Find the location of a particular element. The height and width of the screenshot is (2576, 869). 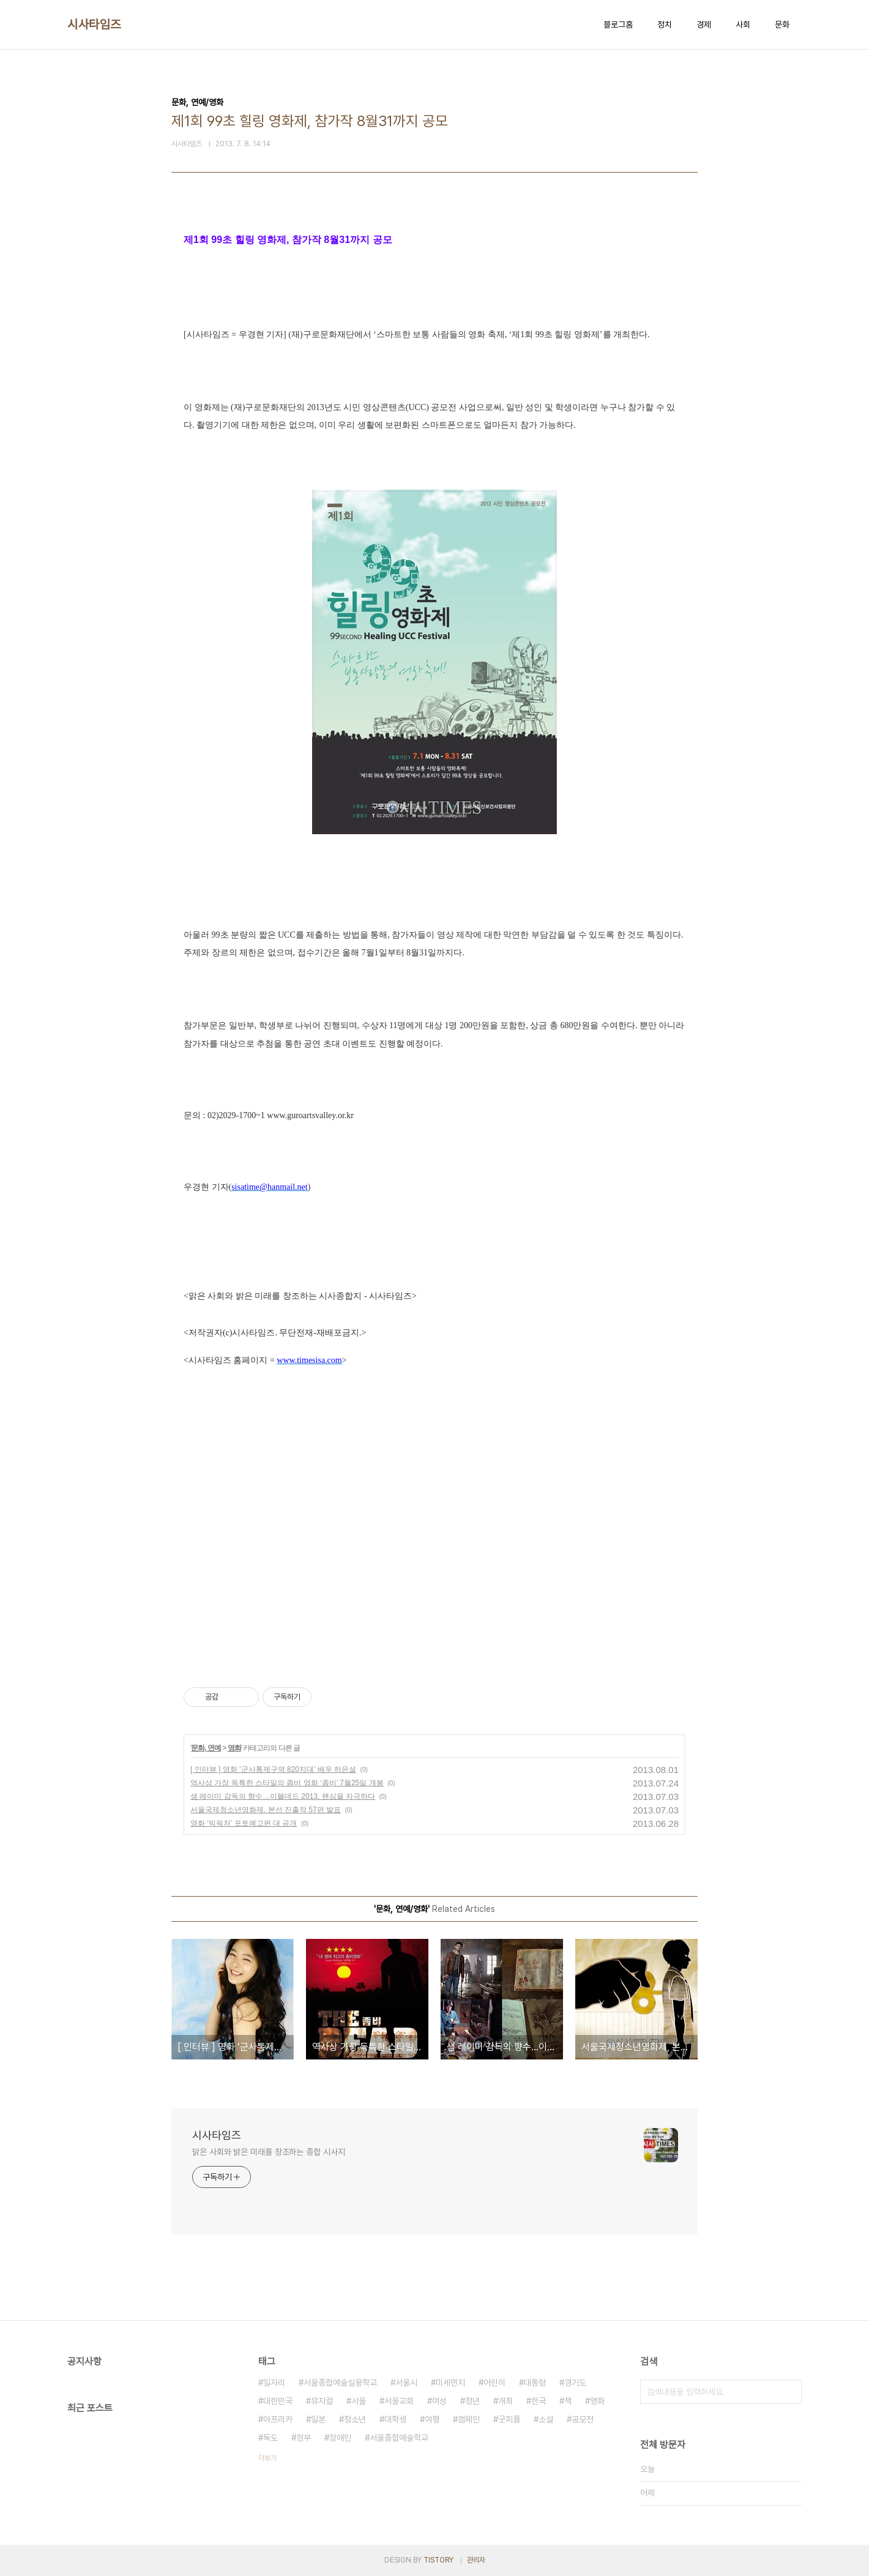

뮤지컬 is located at coordinates (322, 2401).